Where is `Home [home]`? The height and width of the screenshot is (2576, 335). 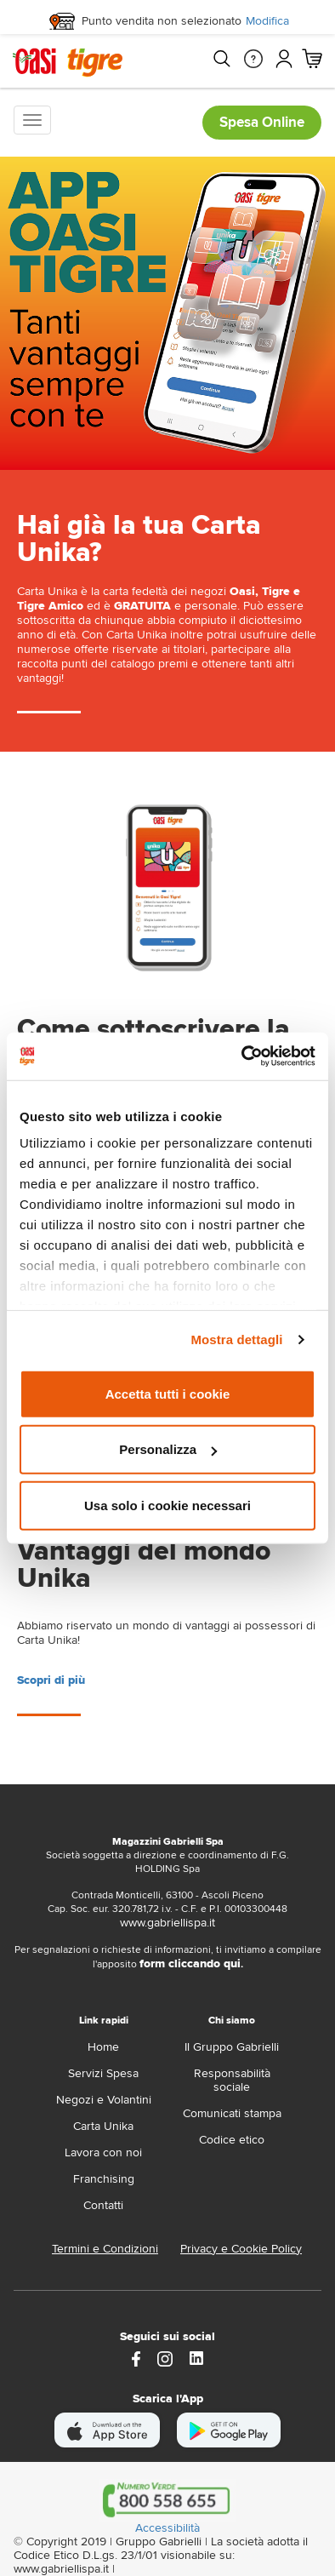 Home [home] is located at coordinates (103, 2047).